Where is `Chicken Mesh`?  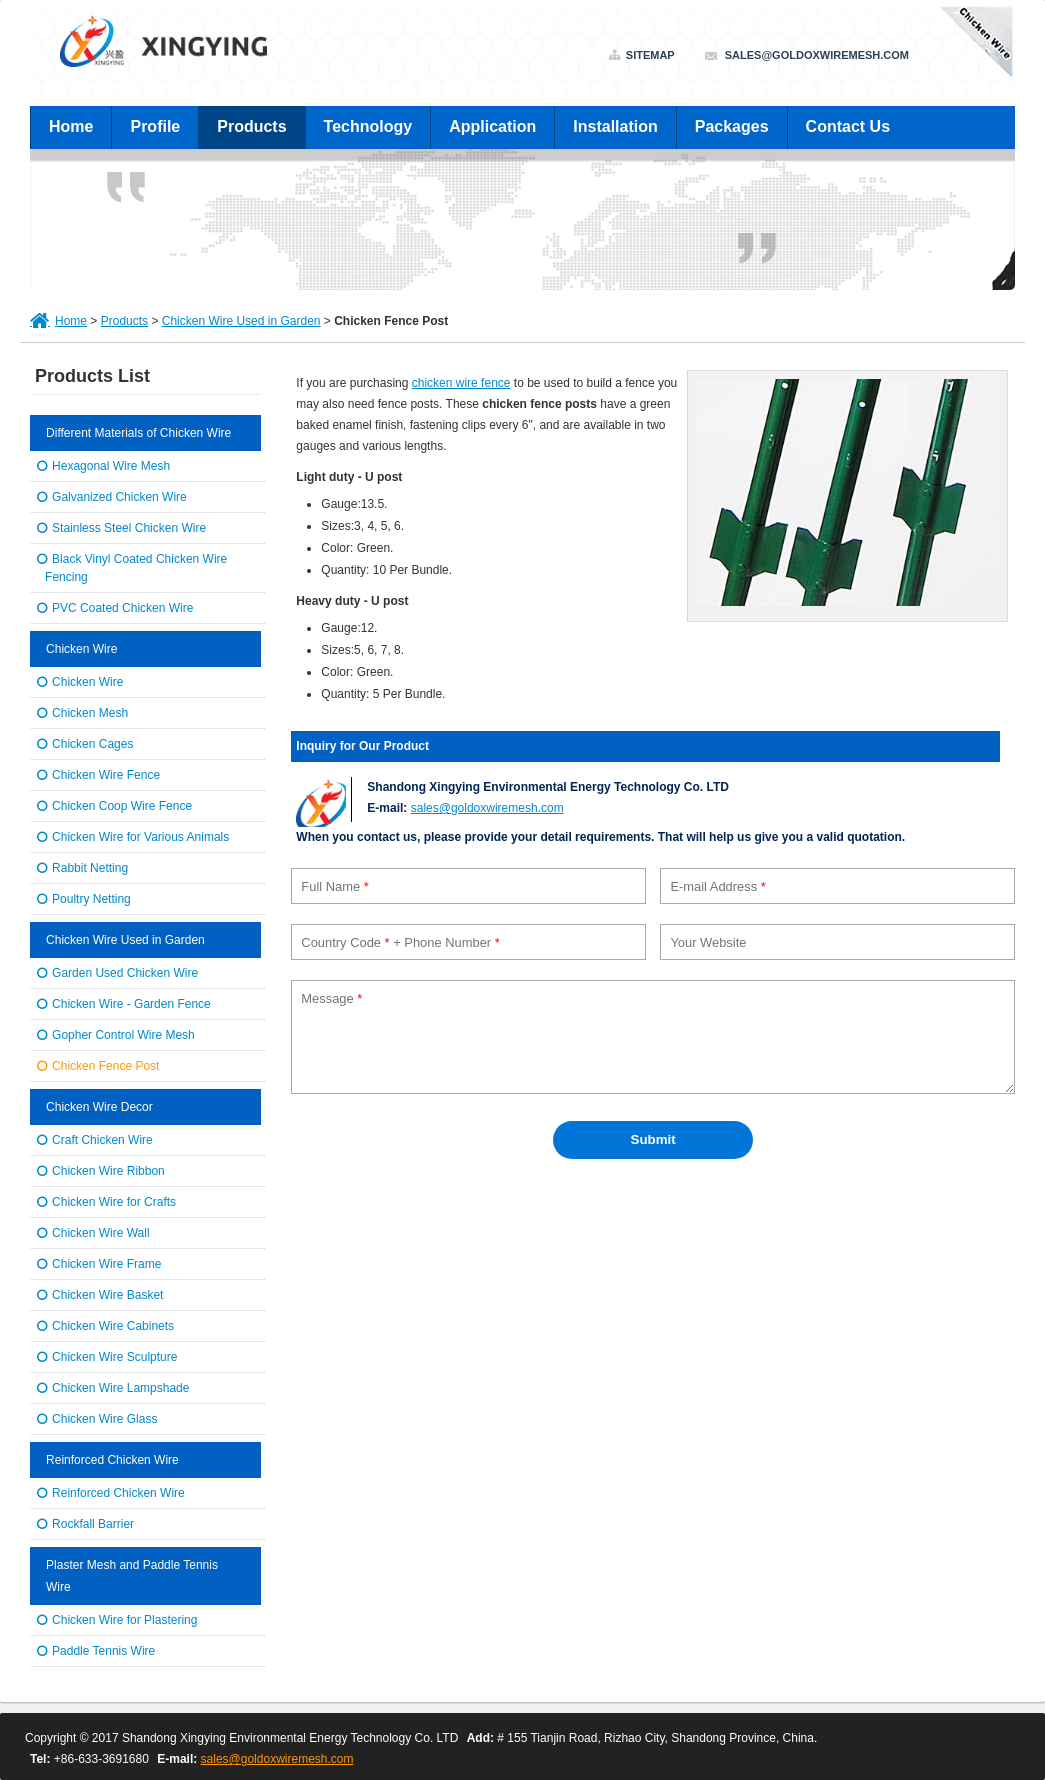 Chicken Mesh is located at coordinates (90, 713).